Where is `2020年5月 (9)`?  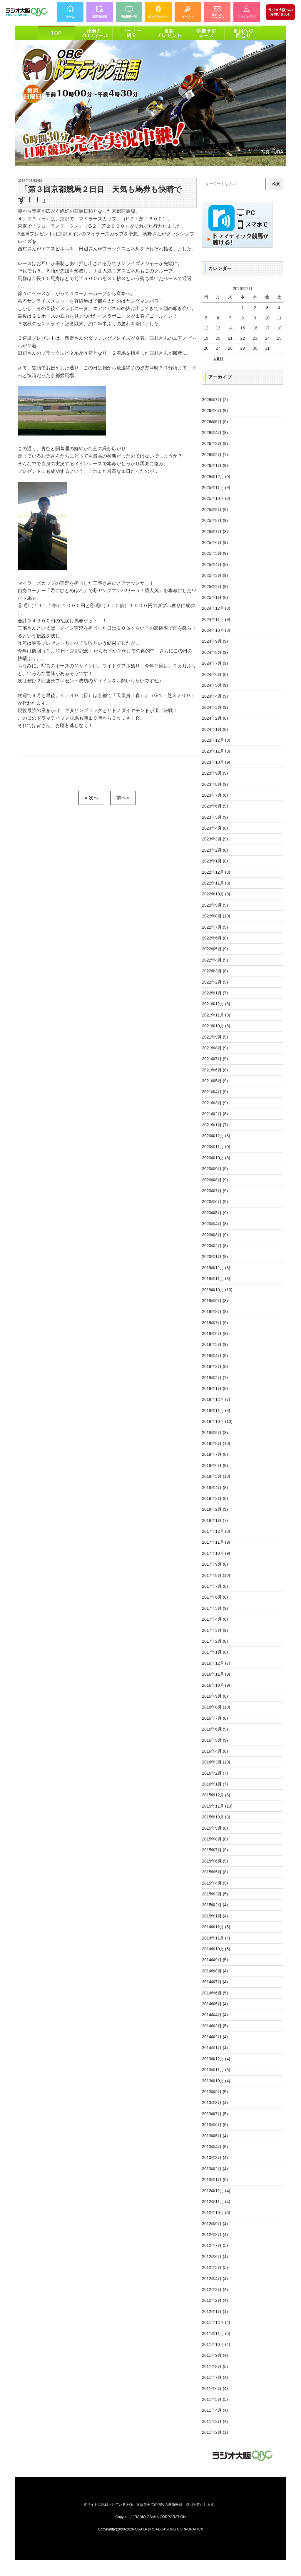
2020年5月 (9) is located at coordinates (215, 1212).